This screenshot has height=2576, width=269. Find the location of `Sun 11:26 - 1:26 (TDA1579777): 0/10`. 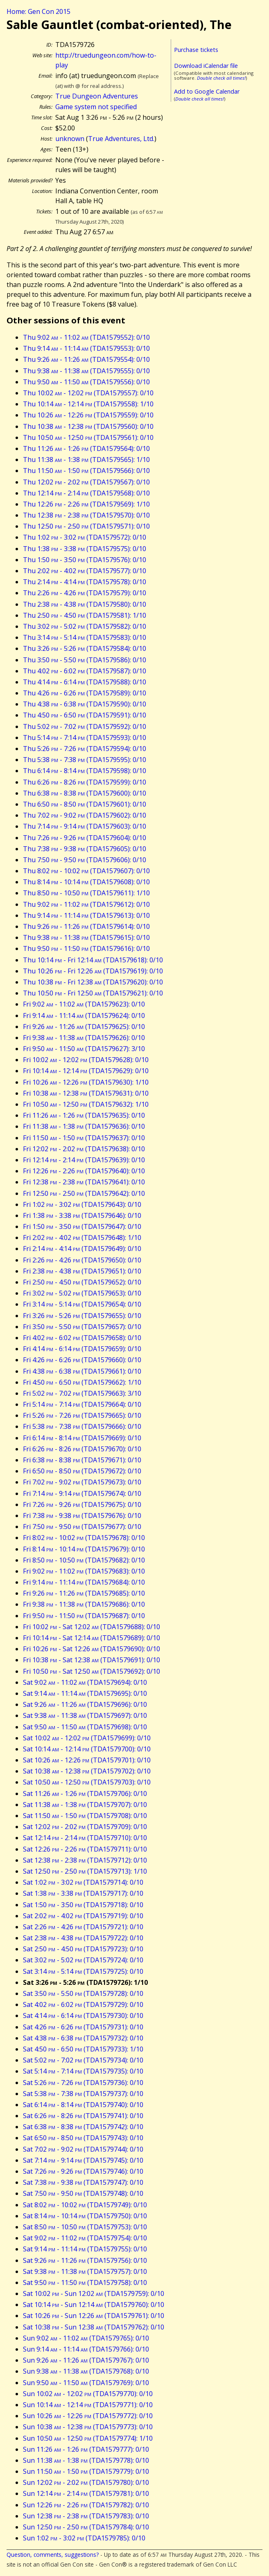

Sun 11:26 - 1:26 (TDA1579777): 0/10 is located at coordinates (86, 2449).